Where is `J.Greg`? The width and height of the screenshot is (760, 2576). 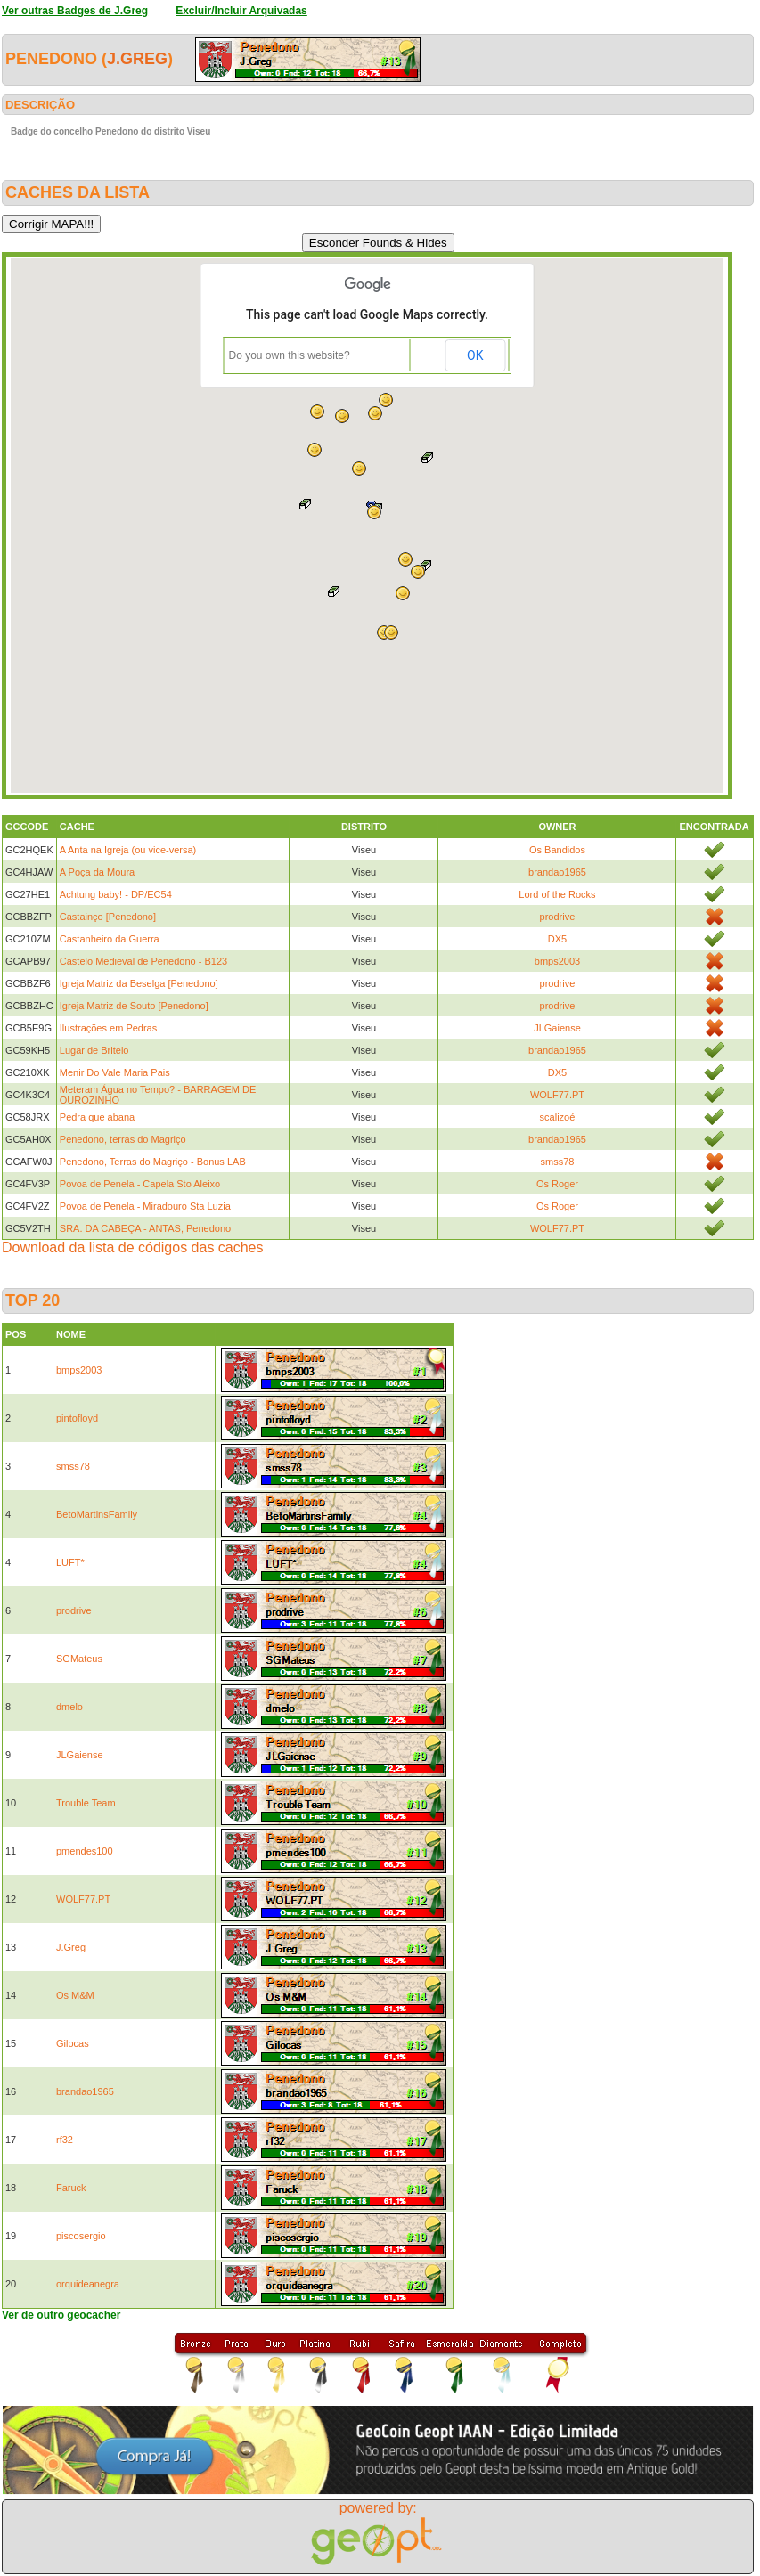
J.Greg is located at coordinates (137, 59).